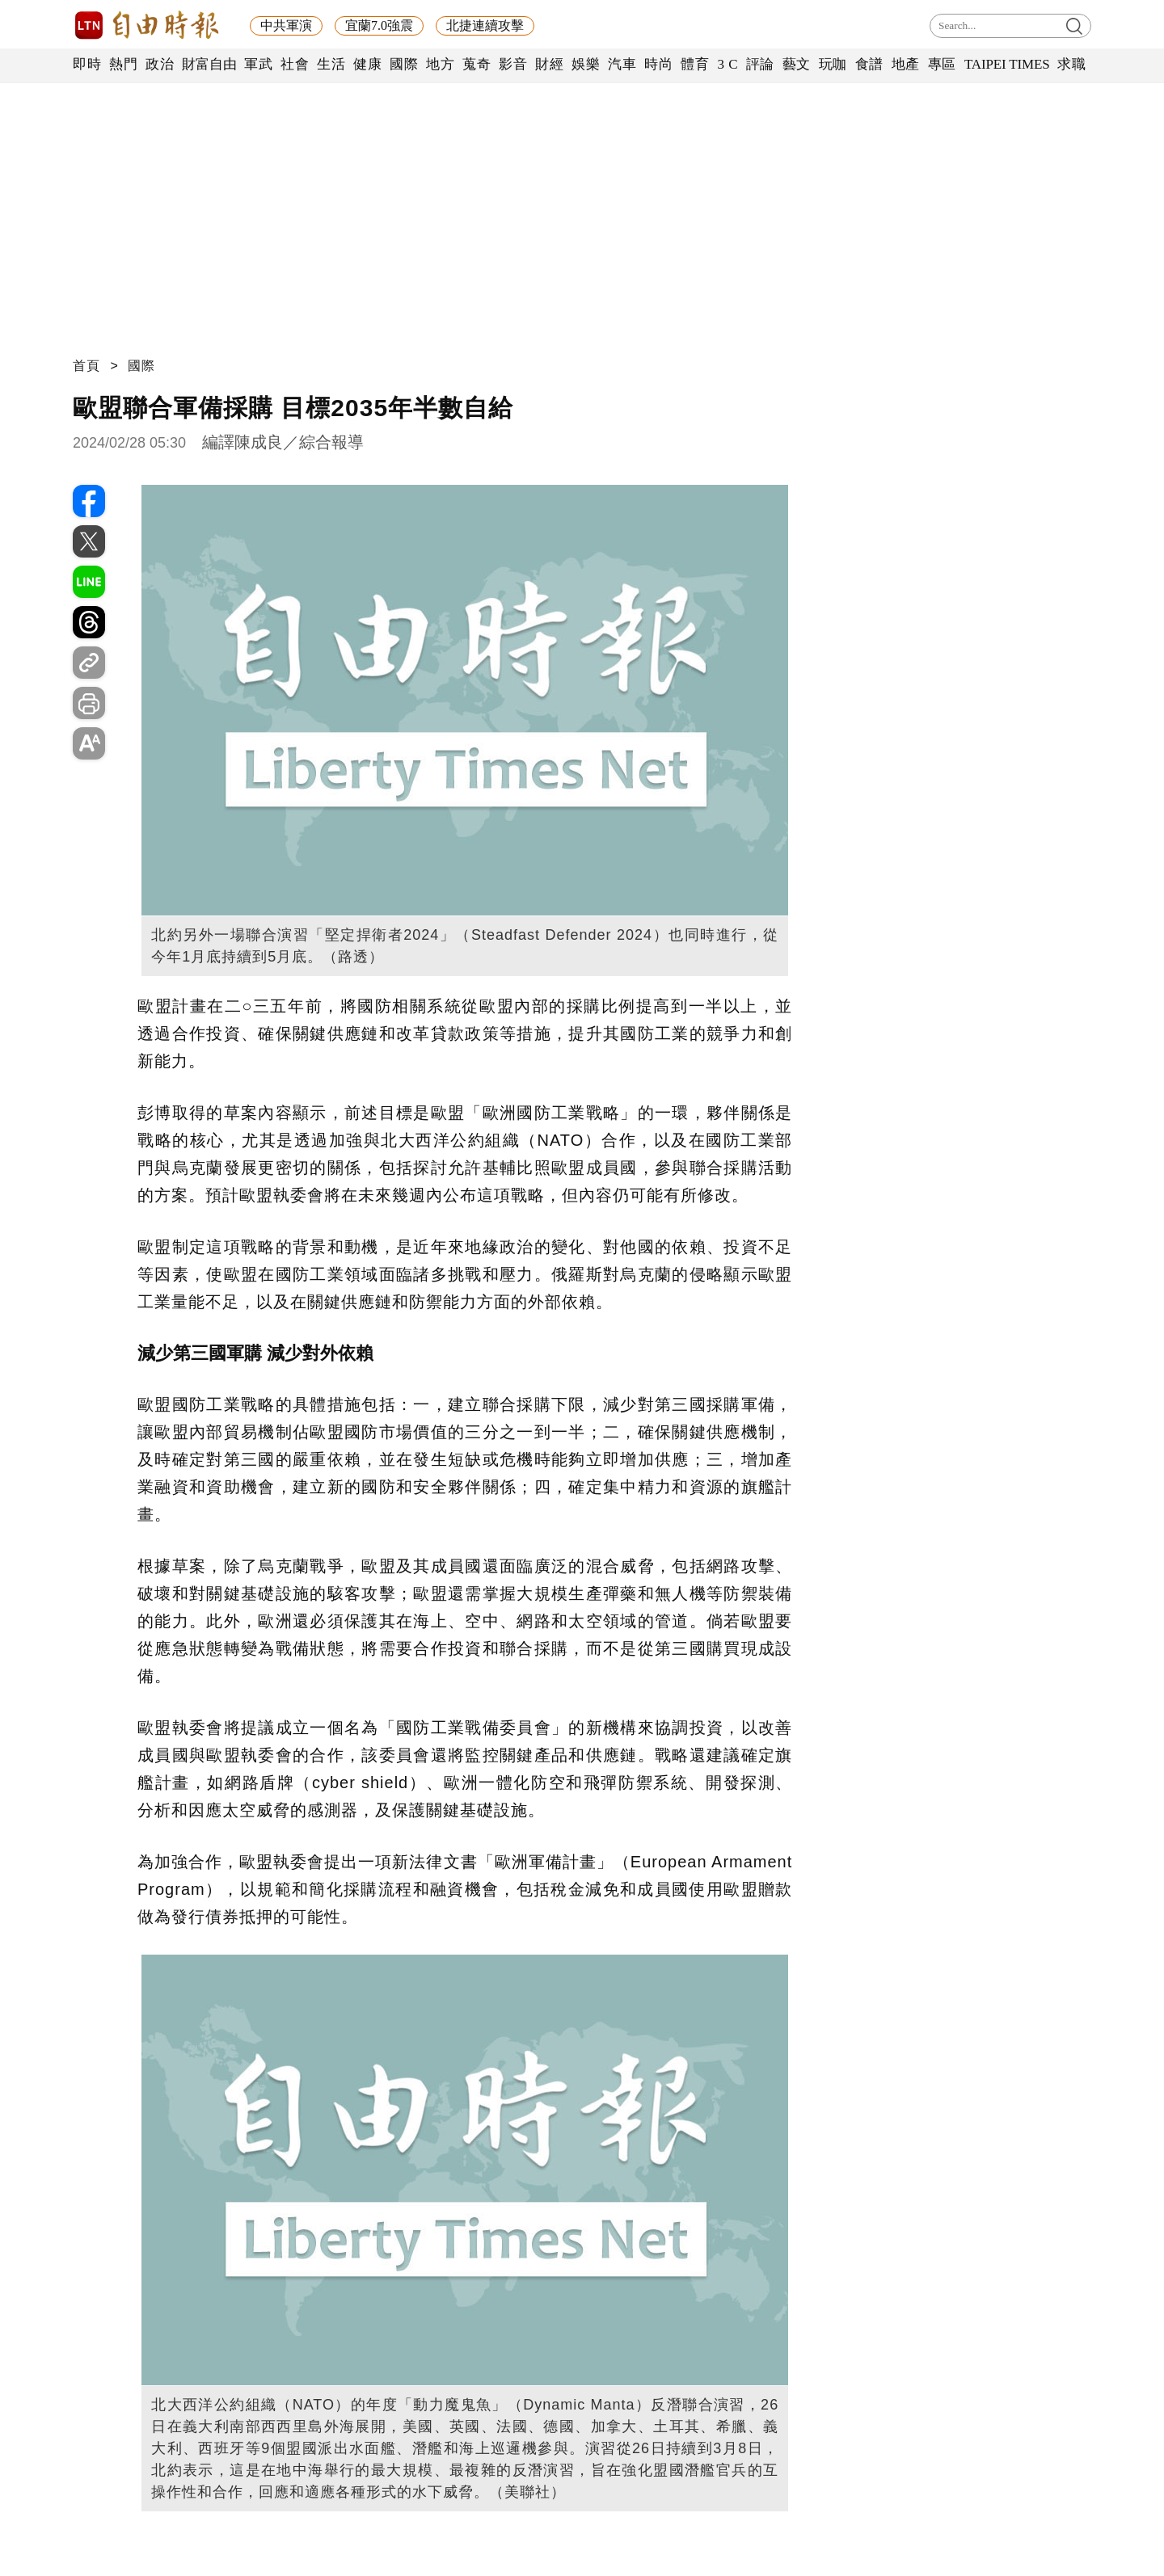 Image resolution: width=1164 pixels, height=2576 pixels. I want to click on 藝文, so click(796, 64).